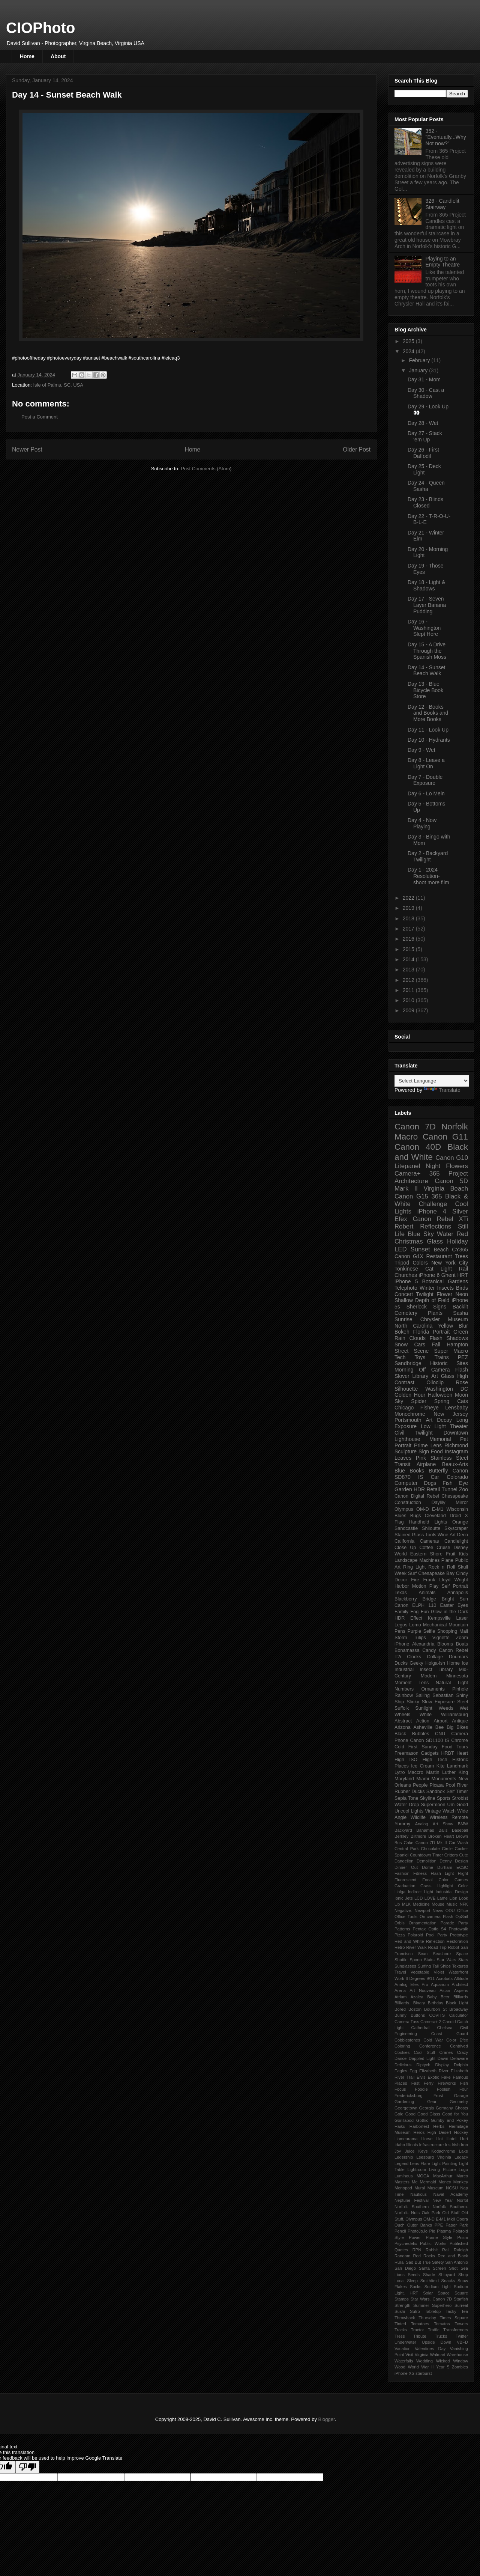 Image resolution: width=480 pixels, height=2576 pixels. Describe the element at coordinates (409, 1898) in the screenshot. I see `Jets` at that location.